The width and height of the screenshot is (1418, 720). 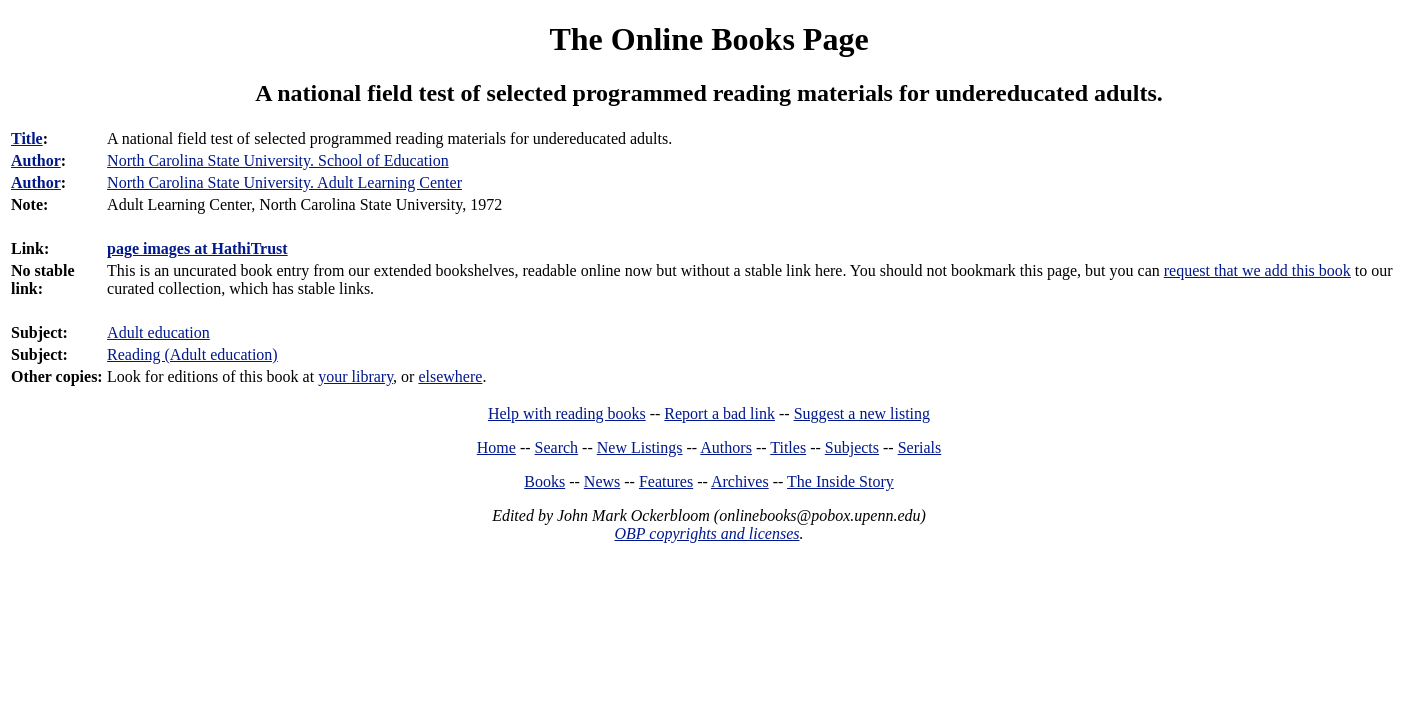 What do you see at coordinates (544, 481) in the screenshot?
I see `Books` at bounding box center [544, 481].